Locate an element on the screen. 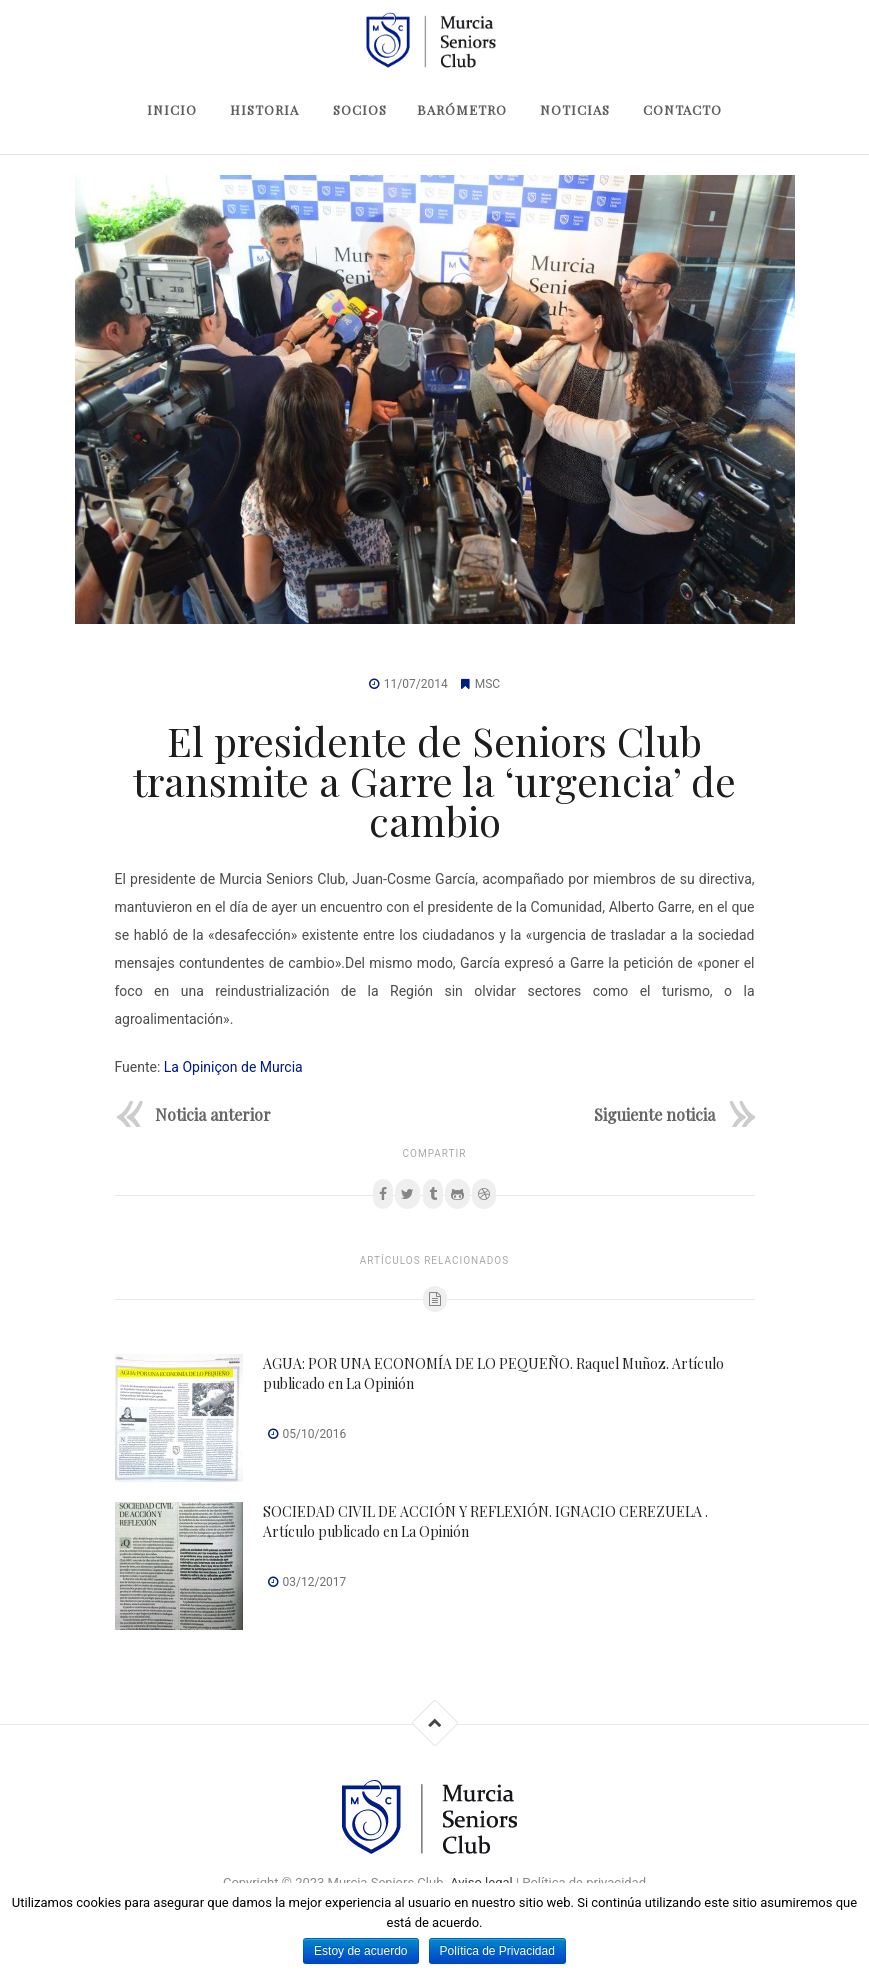 This screenshot has height=1974, width=869. Historia is located at coordinates (264, 109).